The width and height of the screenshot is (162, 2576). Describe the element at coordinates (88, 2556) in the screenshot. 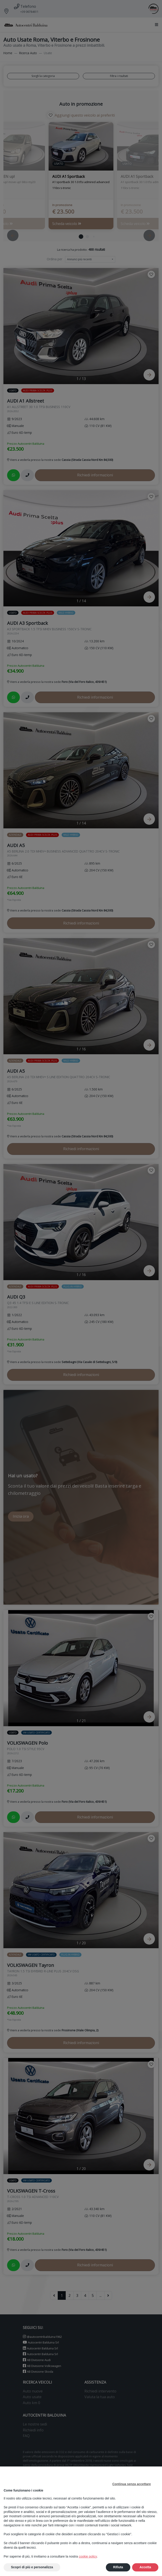

I see `cookie policy [button]` at that location.